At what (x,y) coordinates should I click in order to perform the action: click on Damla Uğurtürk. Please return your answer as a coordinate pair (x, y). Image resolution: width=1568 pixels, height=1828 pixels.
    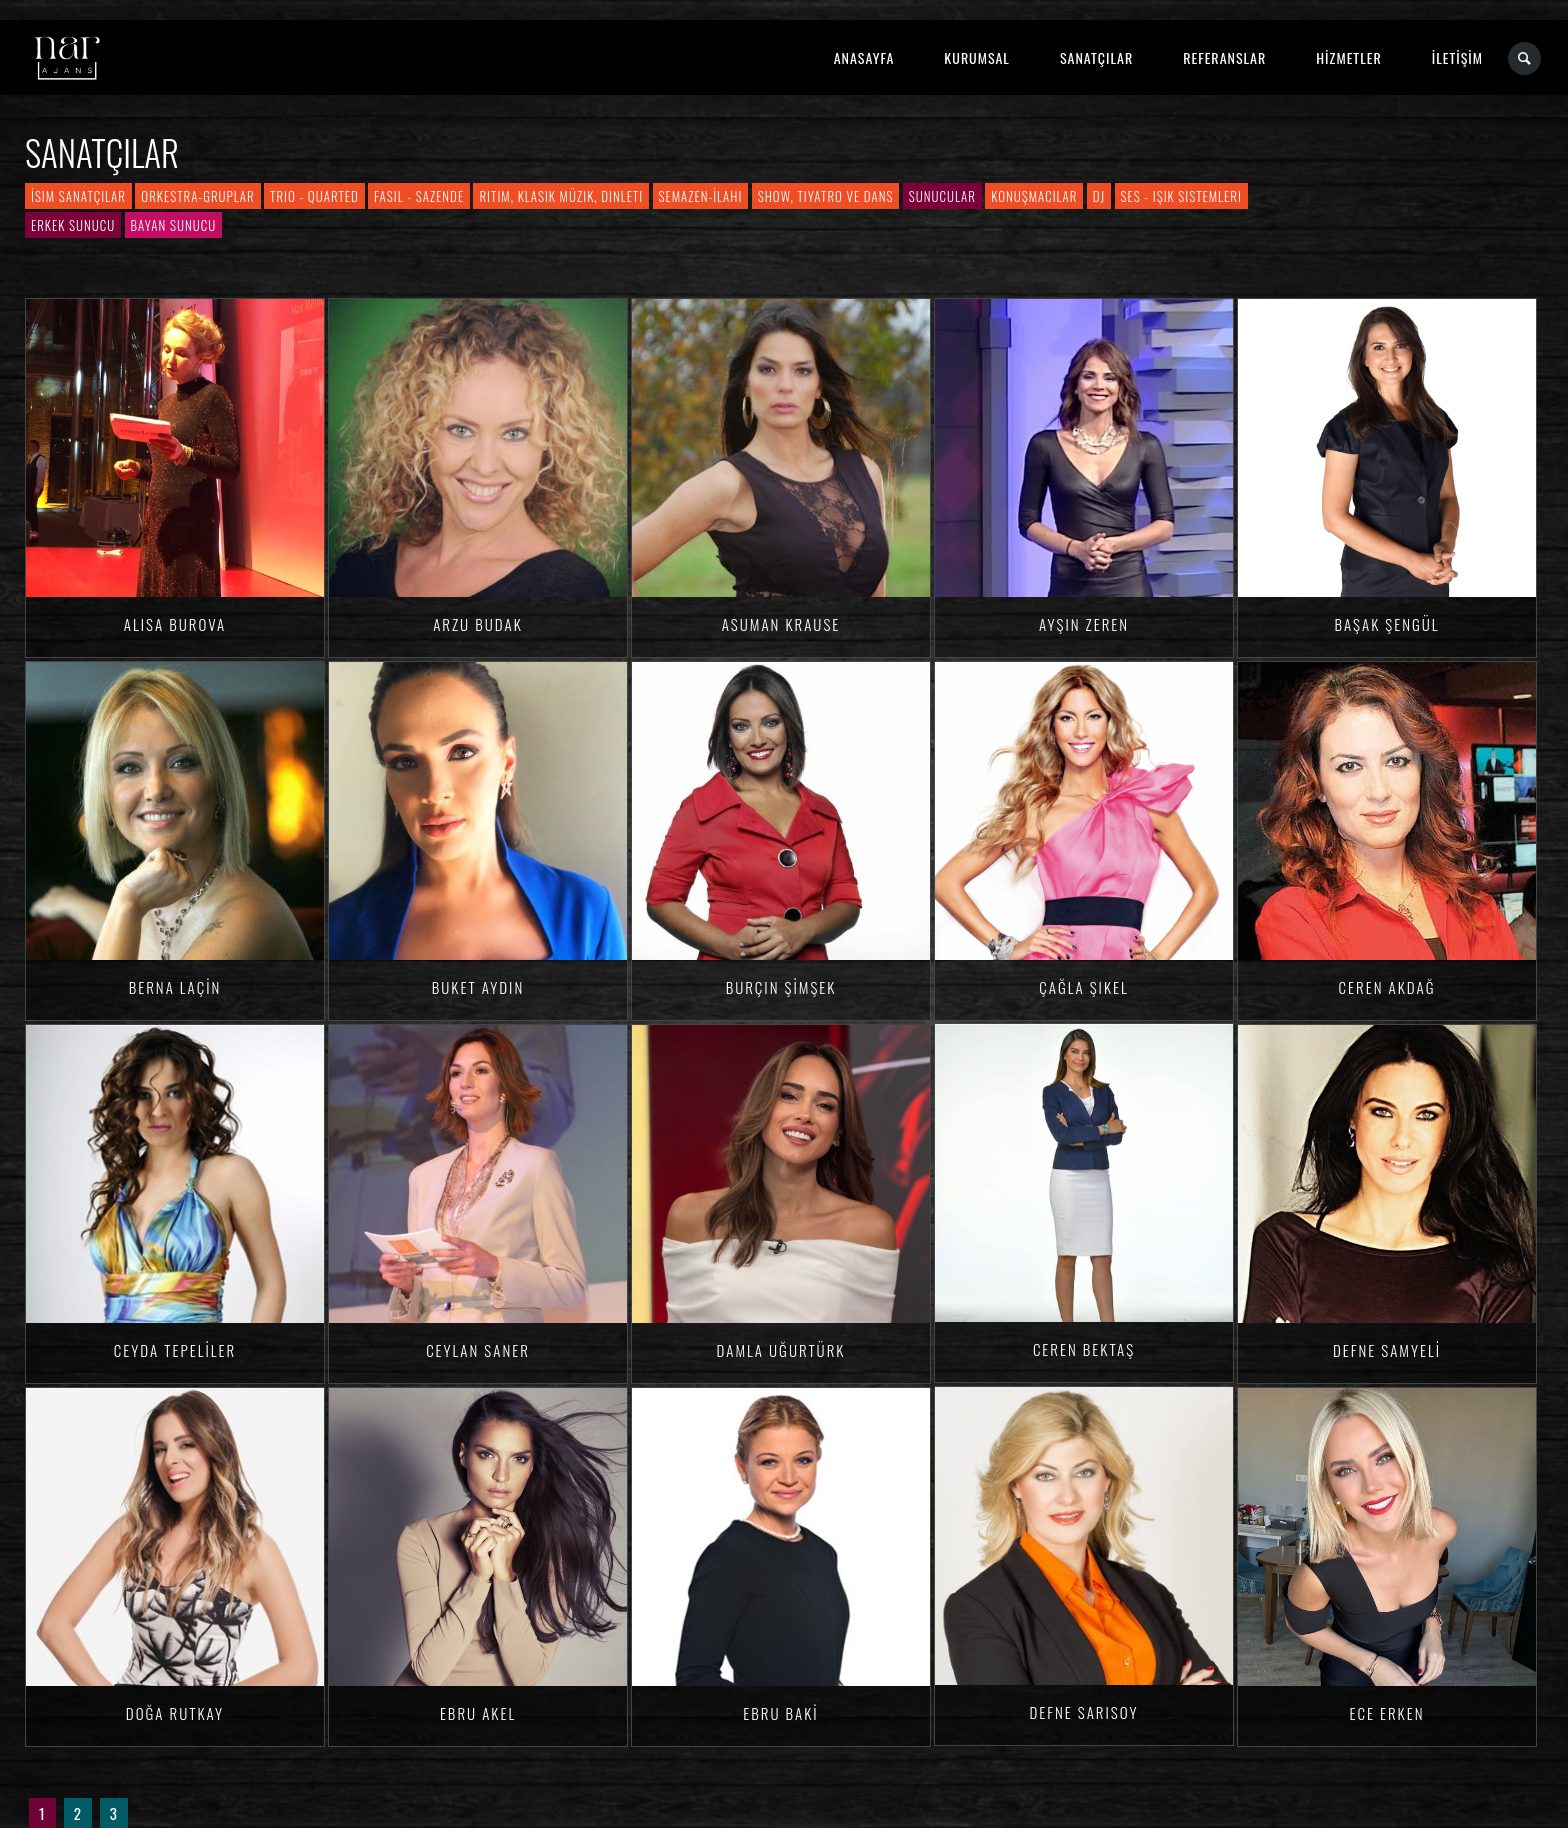
    Looking at the image, I should click on (781, 1350).